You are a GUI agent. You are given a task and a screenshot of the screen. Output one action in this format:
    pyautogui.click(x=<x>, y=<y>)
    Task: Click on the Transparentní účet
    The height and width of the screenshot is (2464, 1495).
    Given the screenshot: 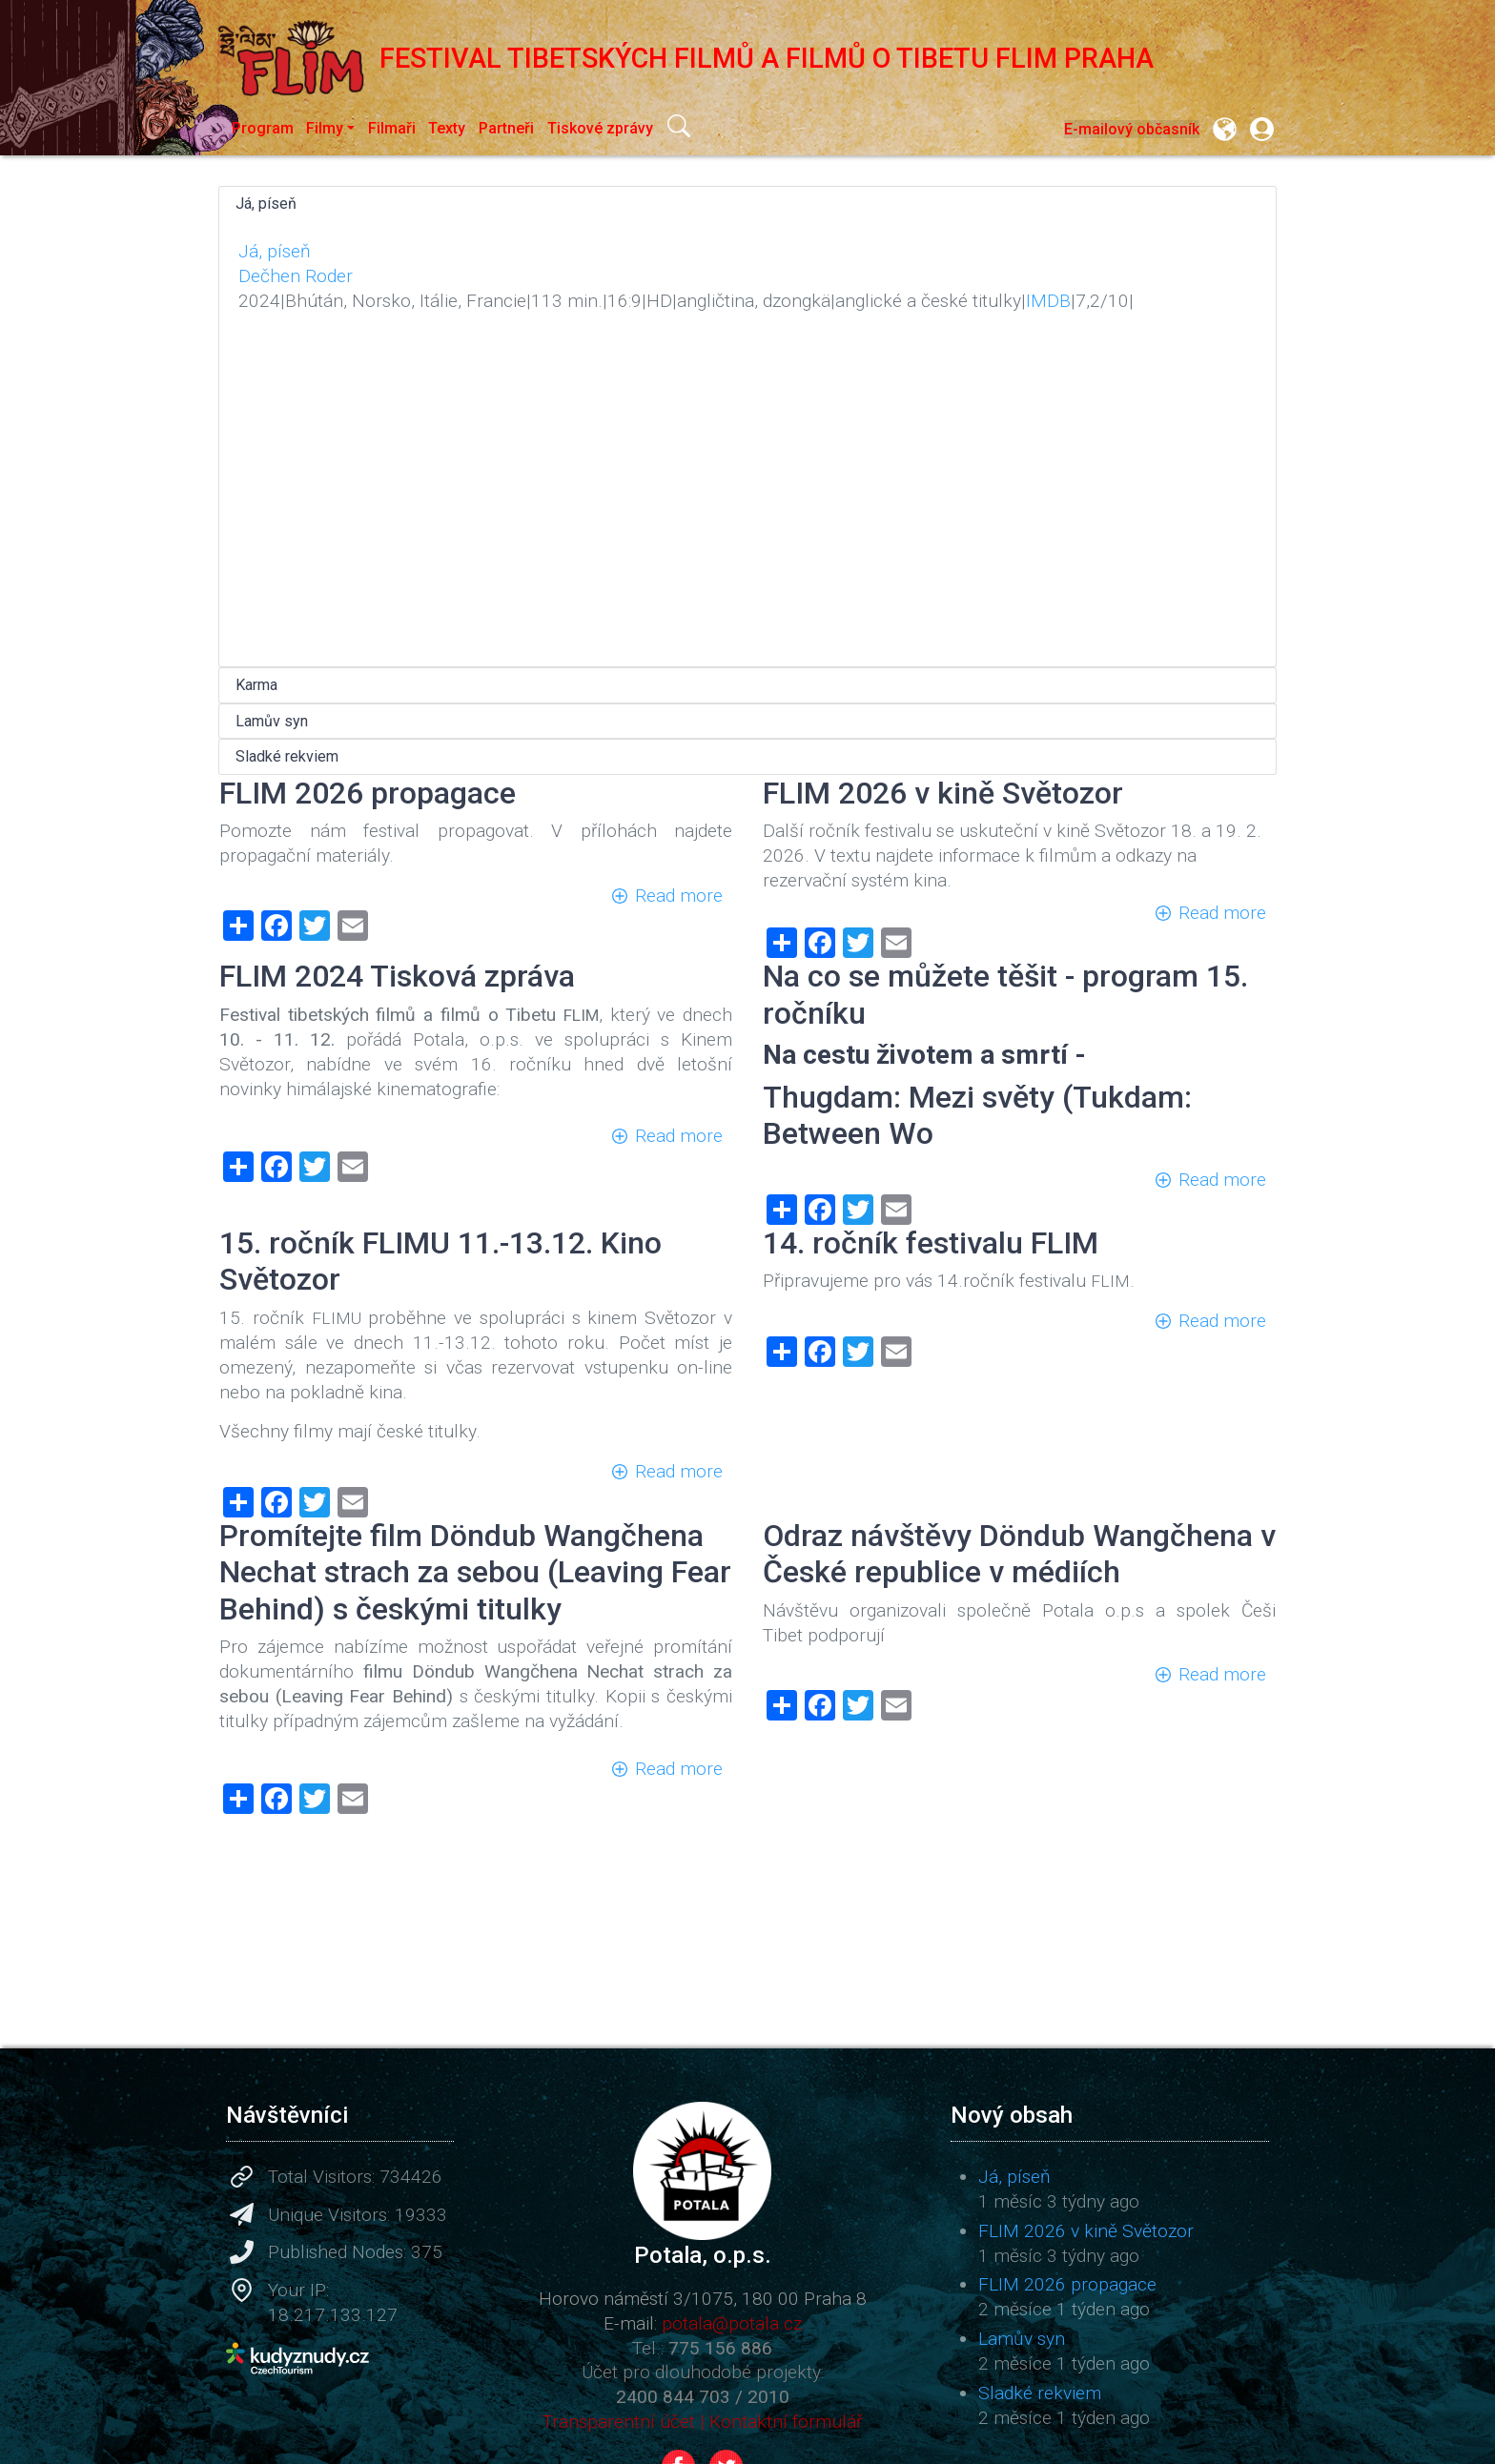 What is the action you would take?
    pyautogui.click(x=619, y=2422)
    